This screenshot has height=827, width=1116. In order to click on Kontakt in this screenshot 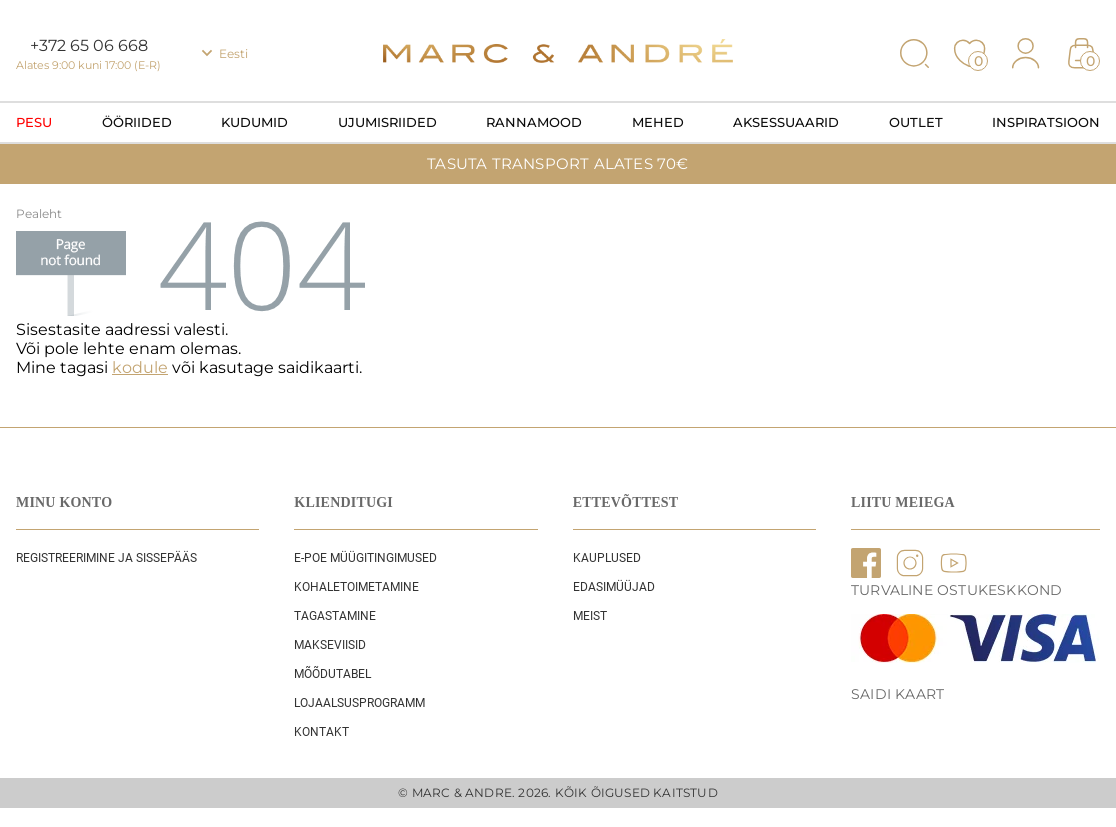, I will do `click(321, 732)`.